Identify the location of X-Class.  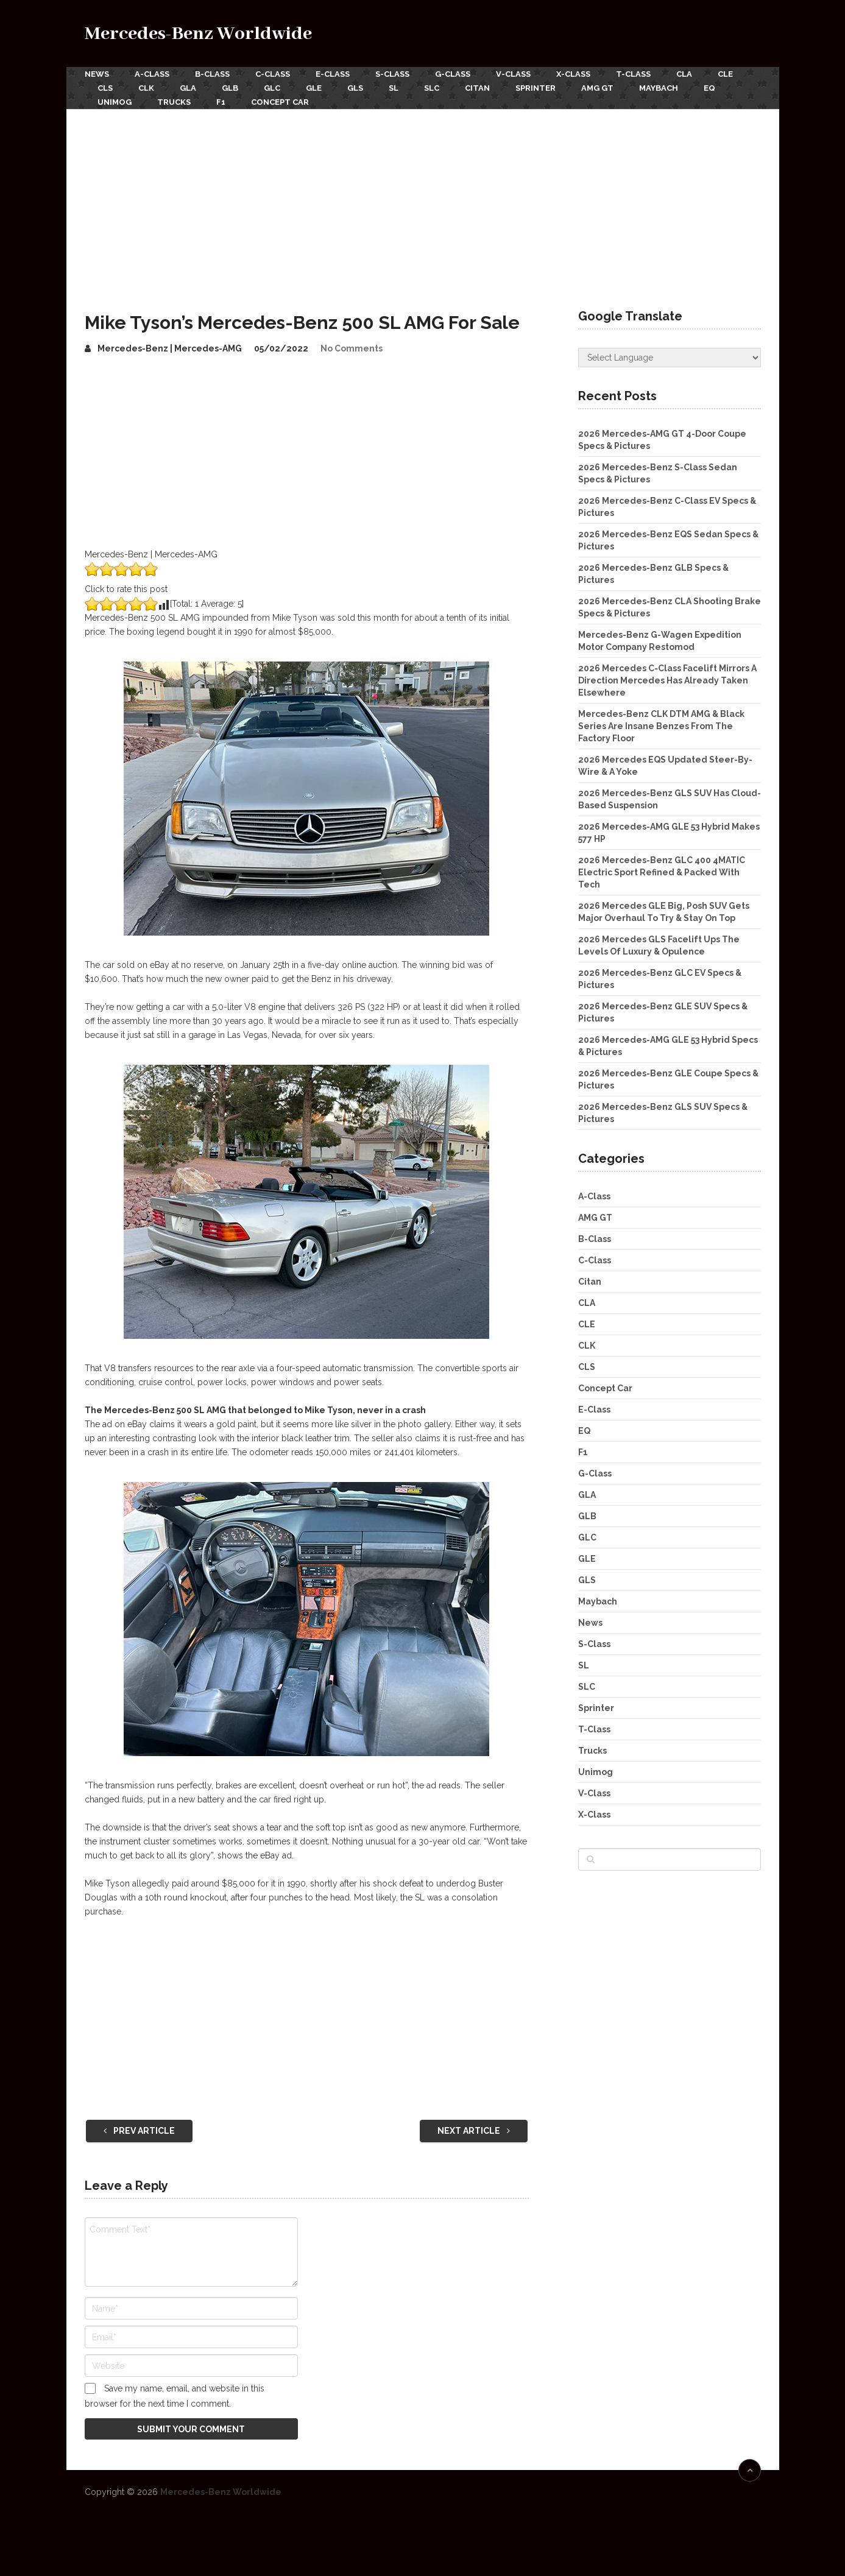
(573, 74).